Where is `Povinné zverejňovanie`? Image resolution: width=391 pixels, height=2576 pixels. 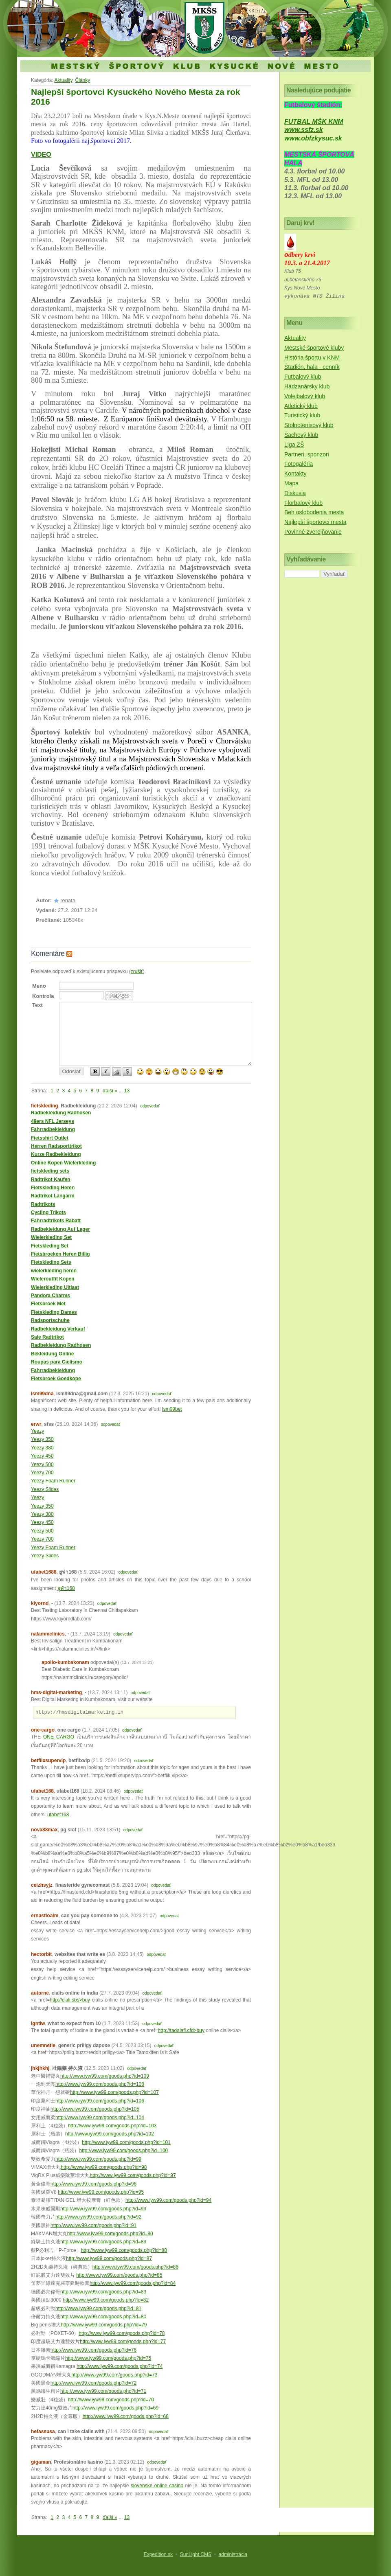
Povinné zverejňovanie is located at coordinates (313, 531).